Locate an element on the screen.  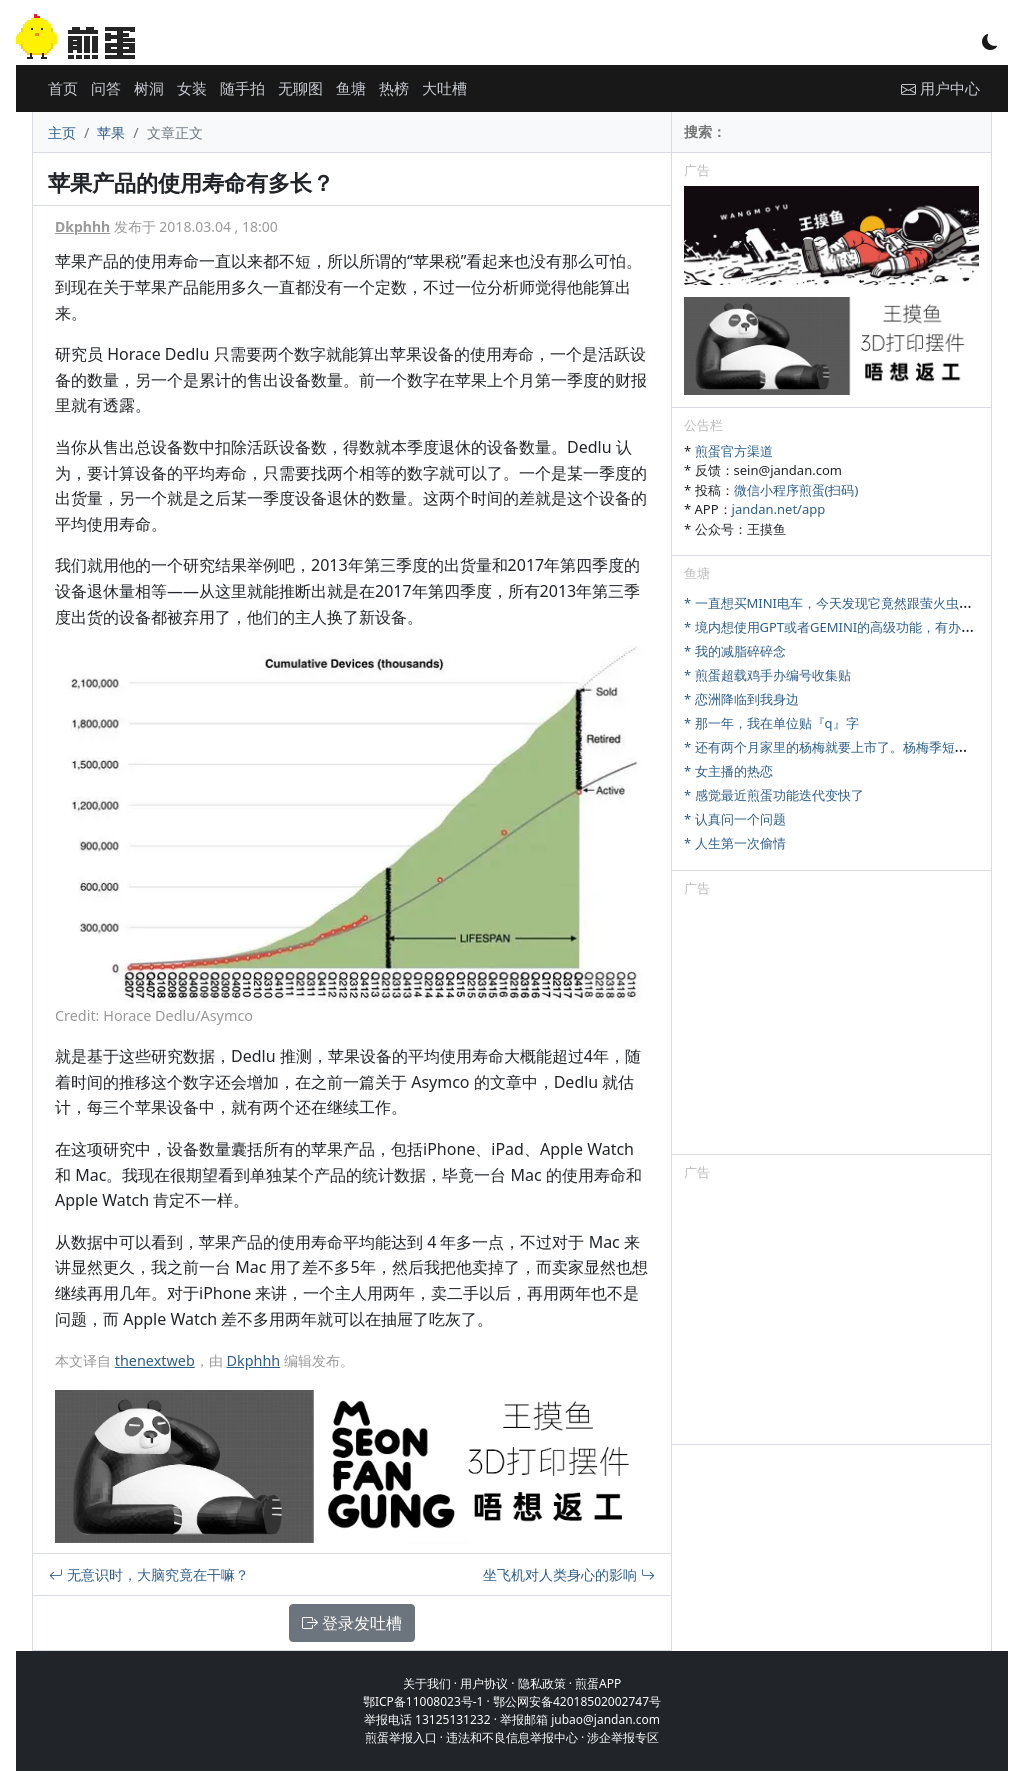
* 一直想买MINI电车，今天发现它竟然跟萤火虫尺寸相当 is located at coordinates (847, 603).